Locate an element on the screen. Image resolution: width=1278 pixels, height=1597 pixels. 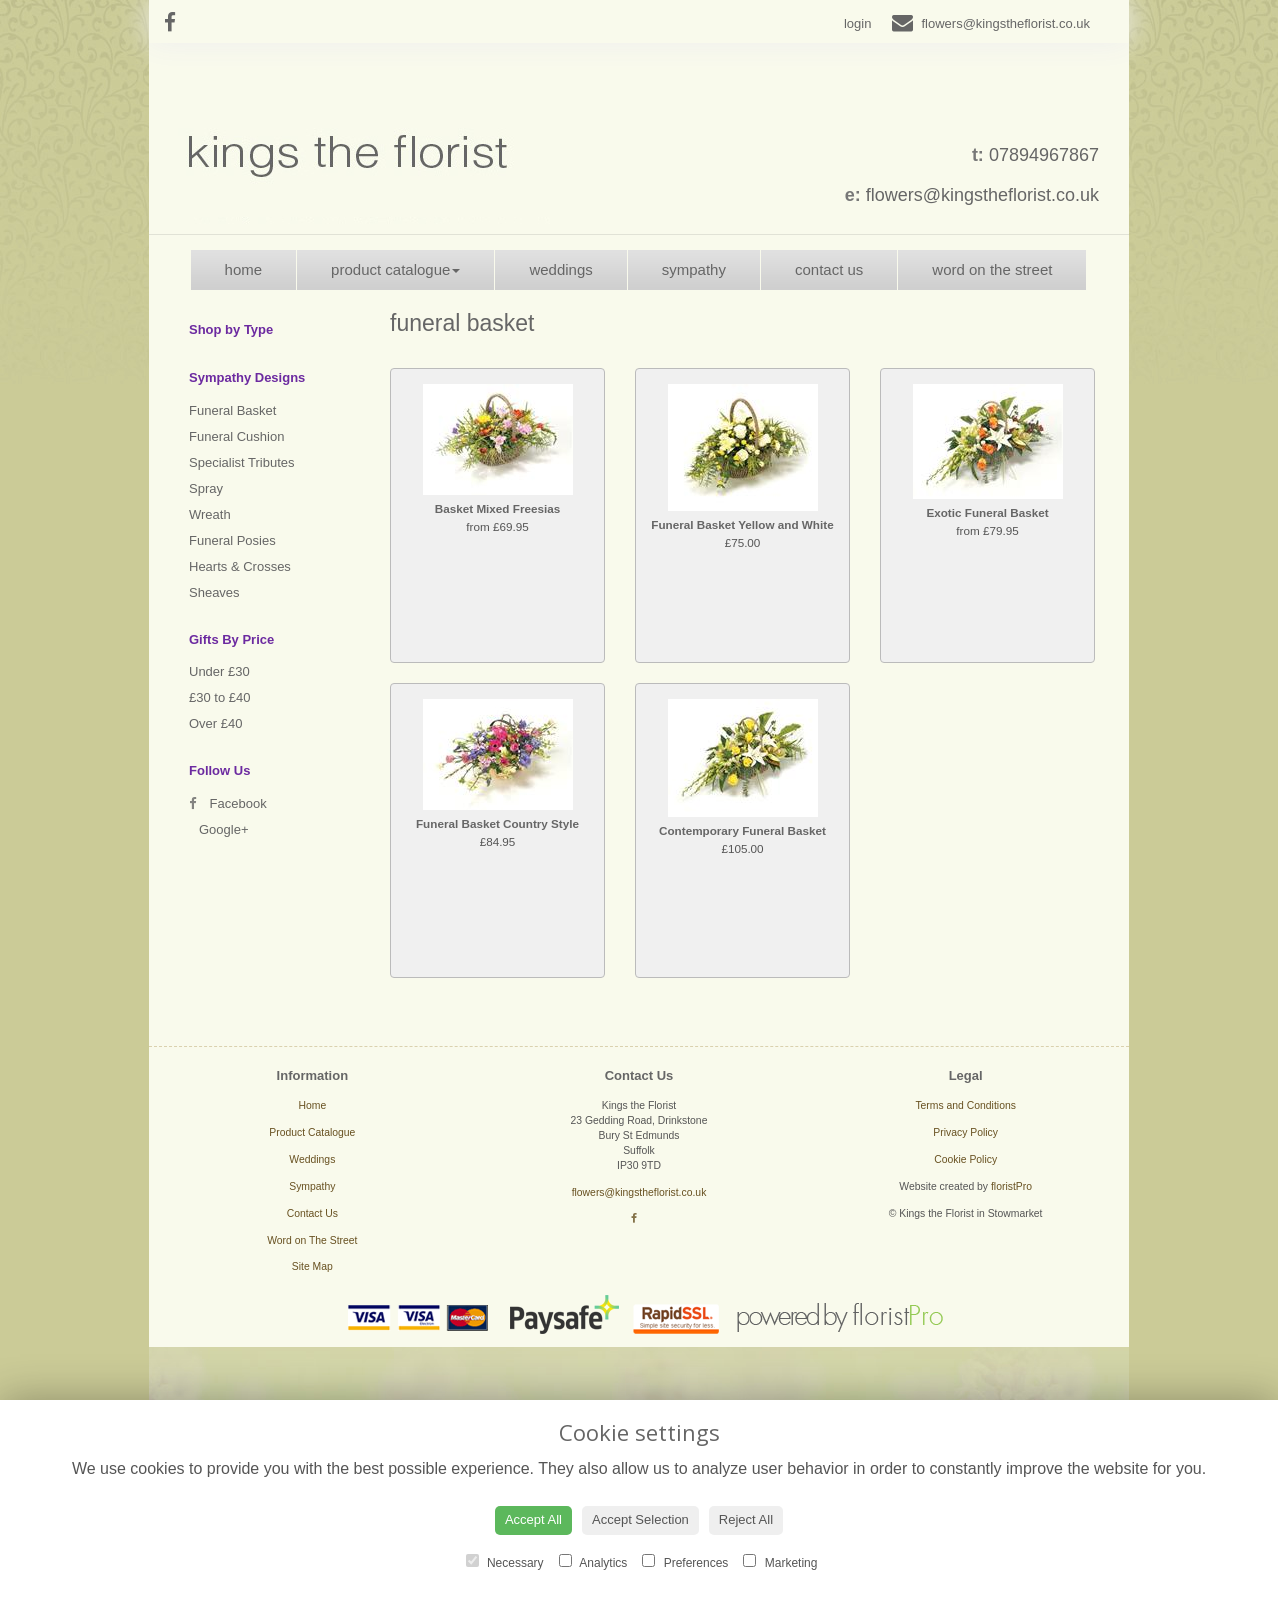
Sheaves is located at coordinates (214, 592).